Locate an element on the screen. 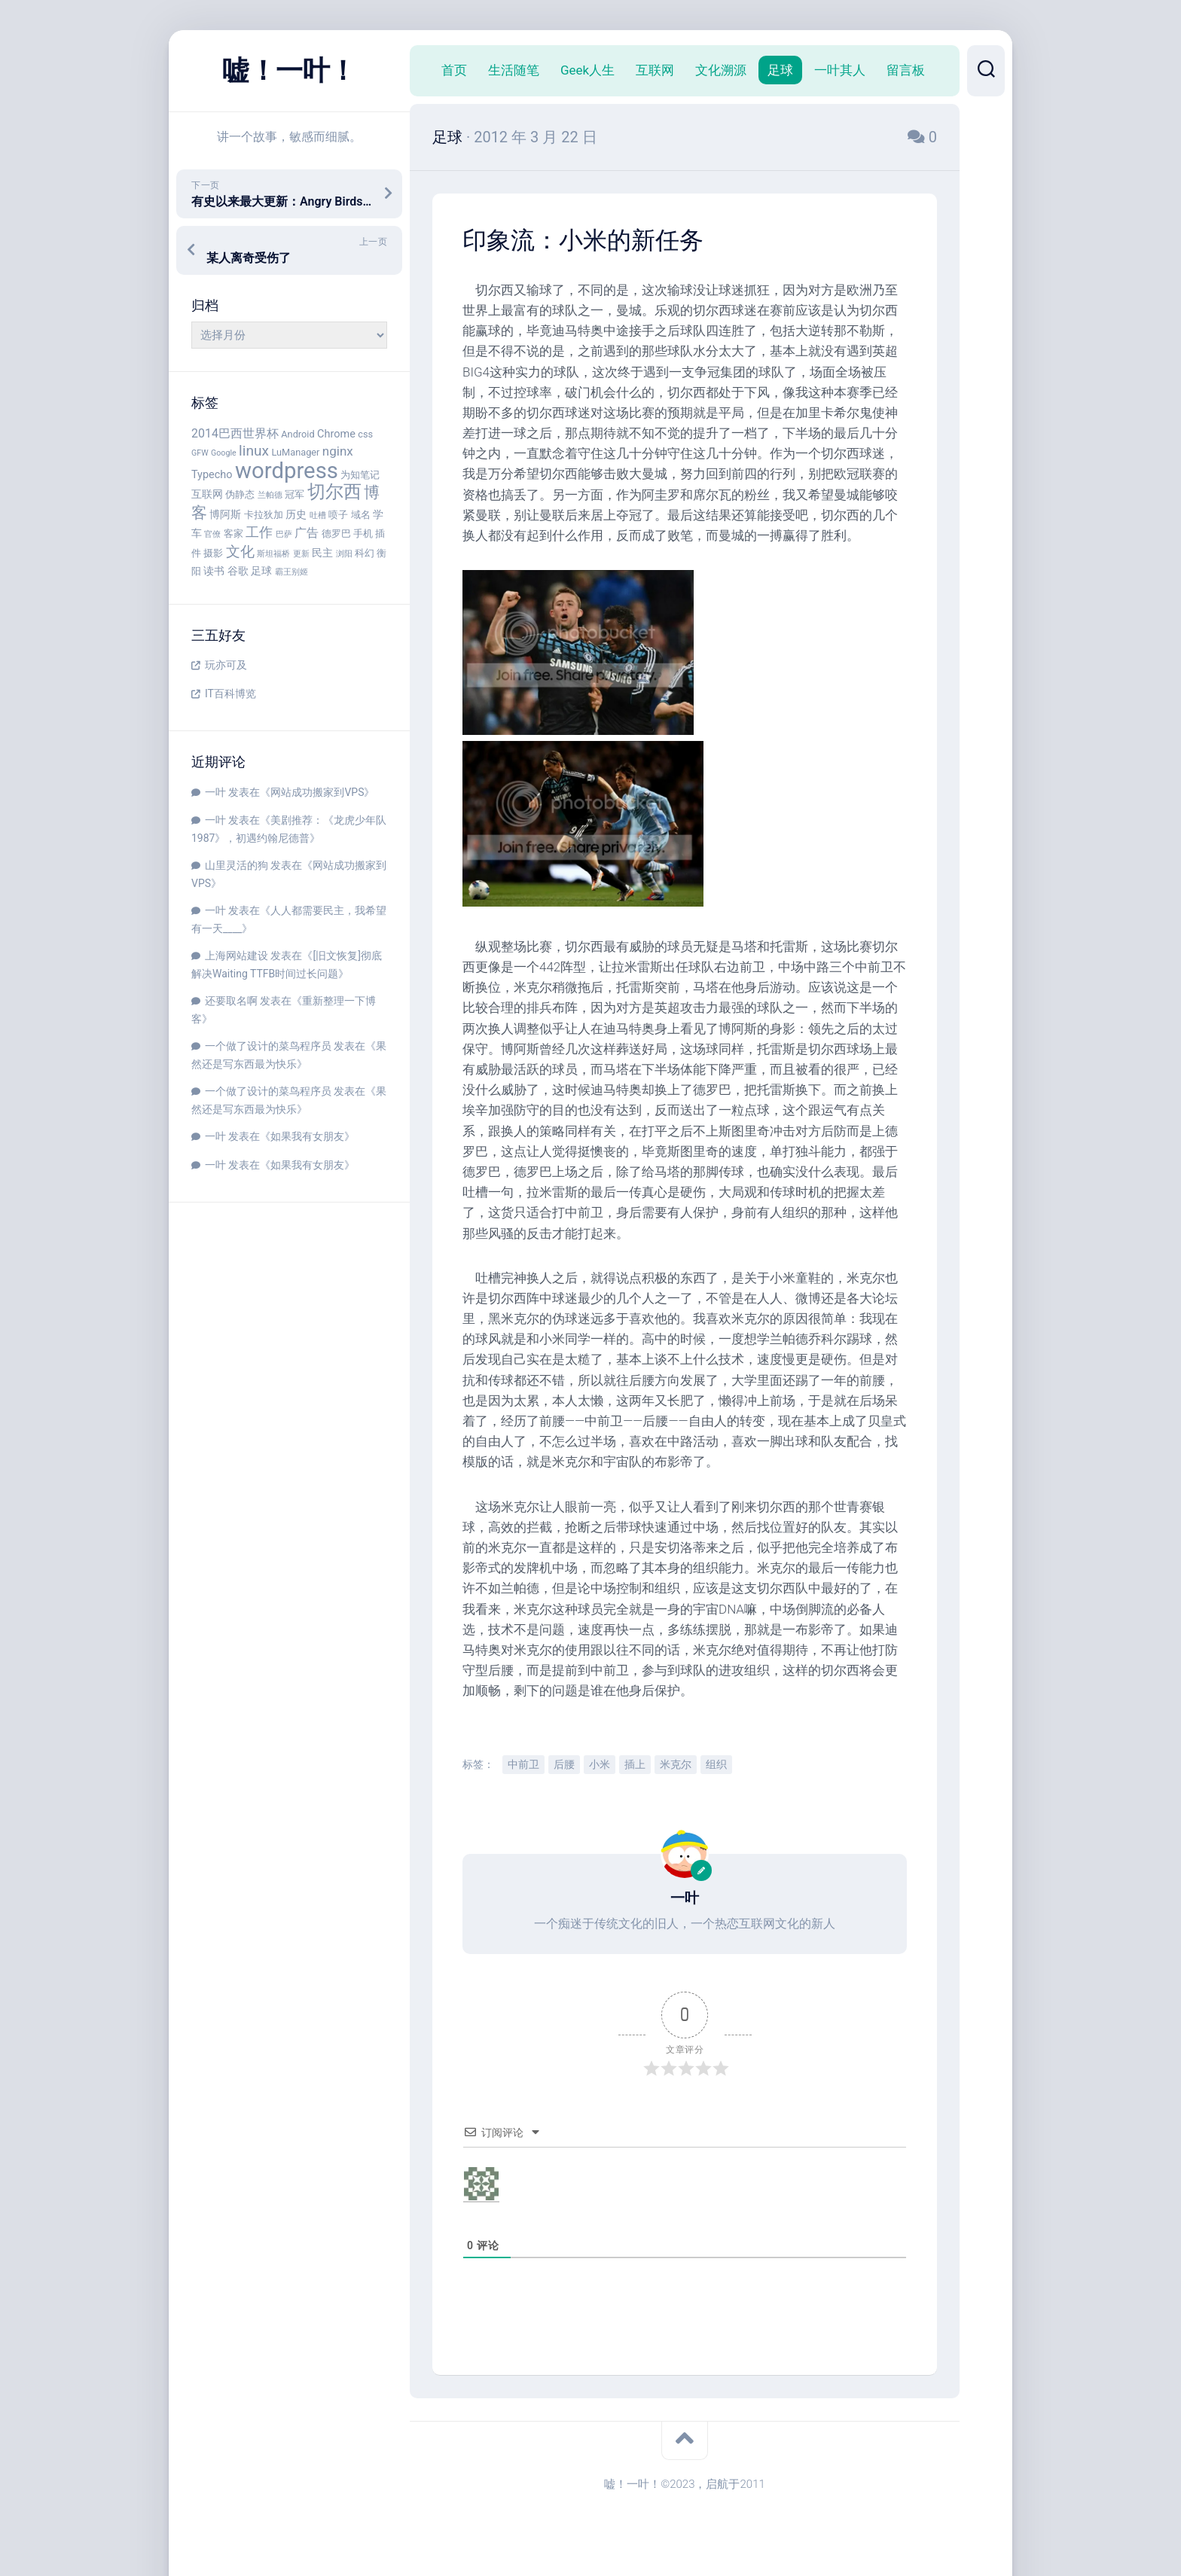 This screenshot has height=2576, width=1181. 谷歌 [谷歌 (5 项)] is located at coordinates (238, 571).